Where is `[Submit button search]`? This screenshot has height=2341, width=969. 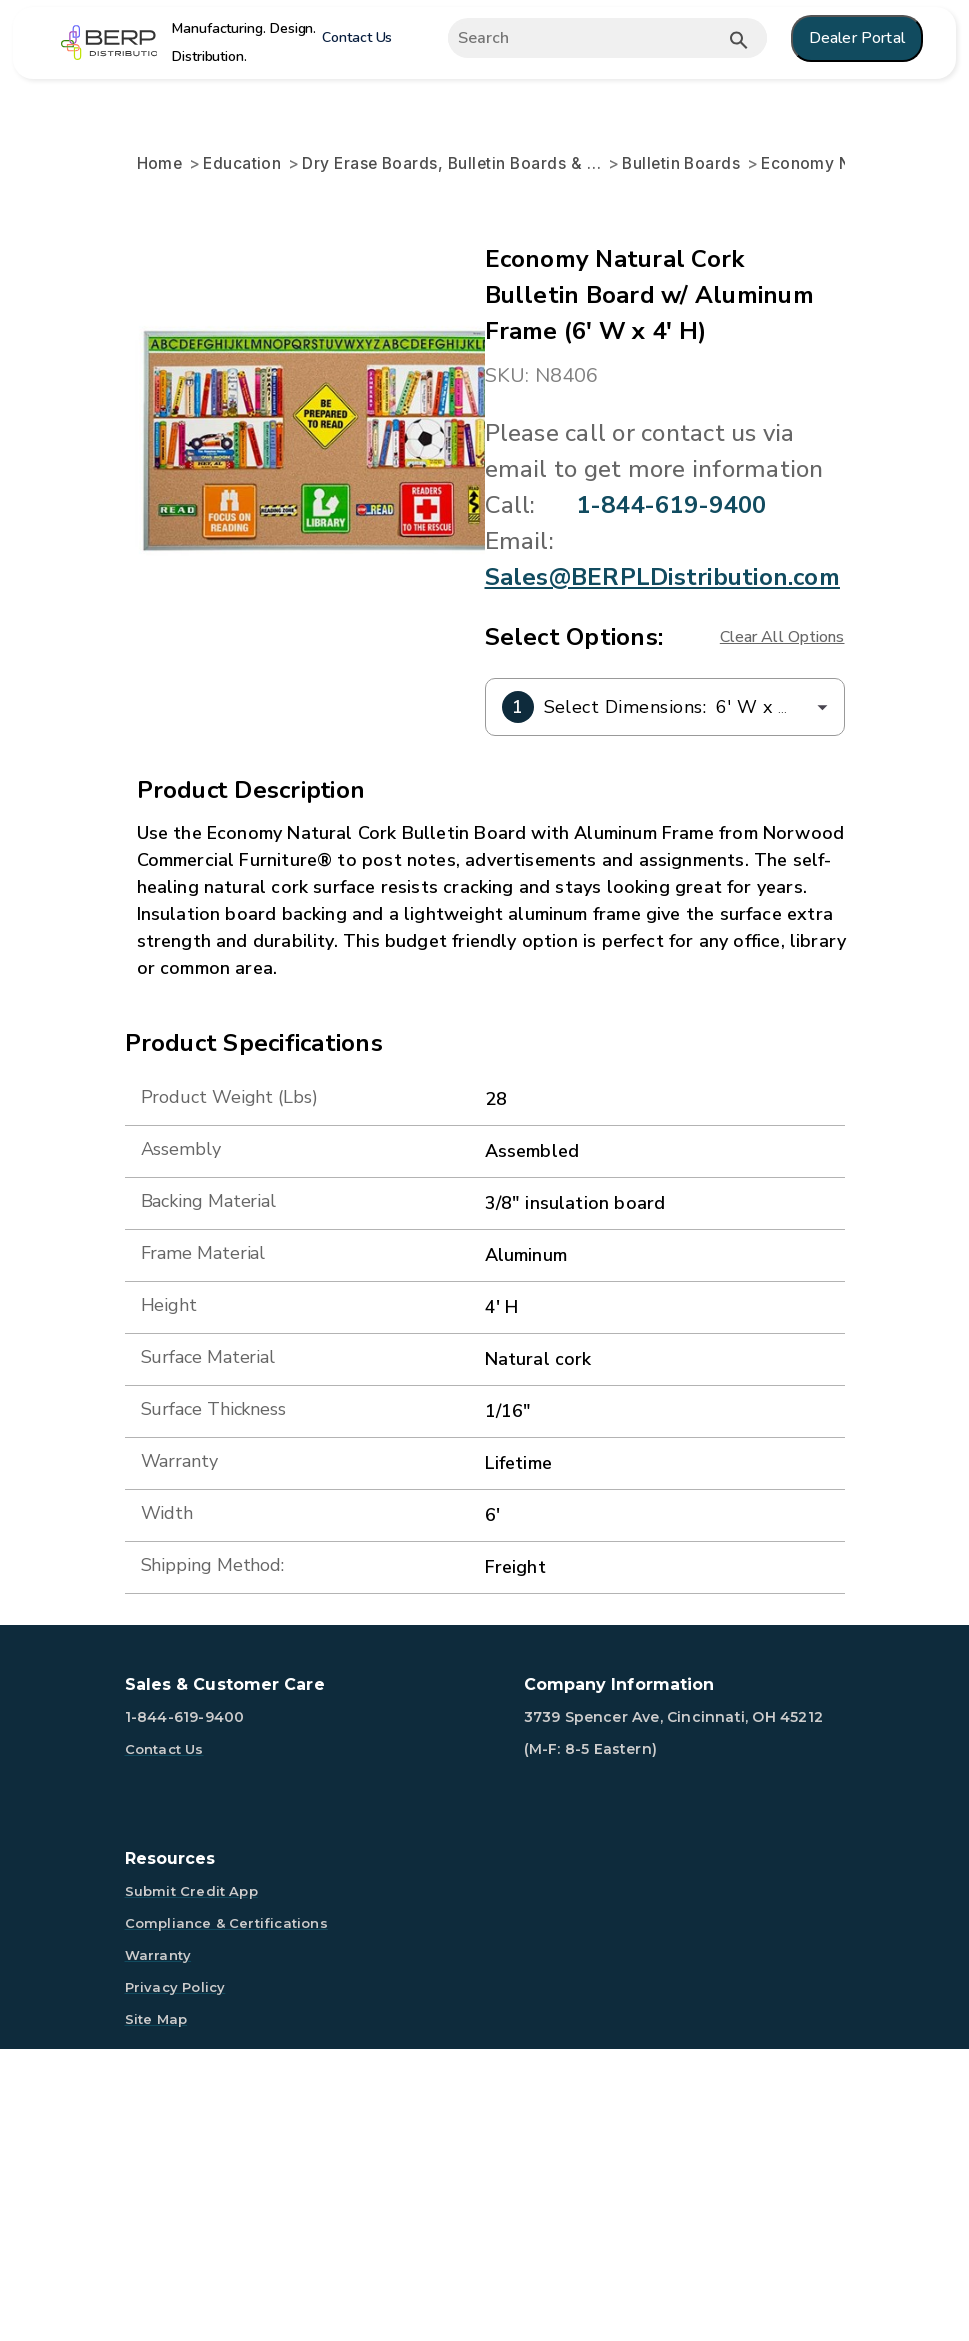
[Submit button search] is located at coordinates (739, 40).